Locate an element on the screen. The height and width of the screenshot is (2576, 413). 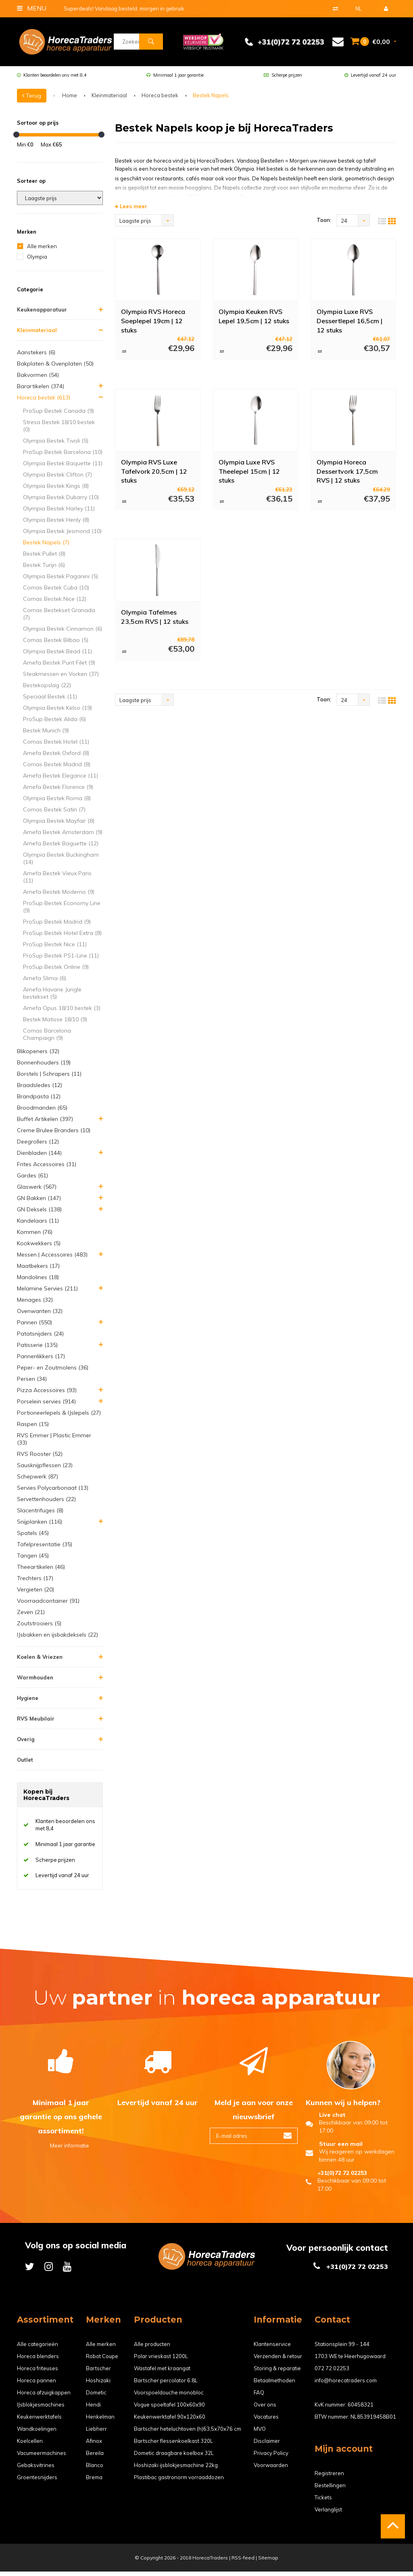
Olympia Bestek Paganini (5) is located at coordinates (60, 580).